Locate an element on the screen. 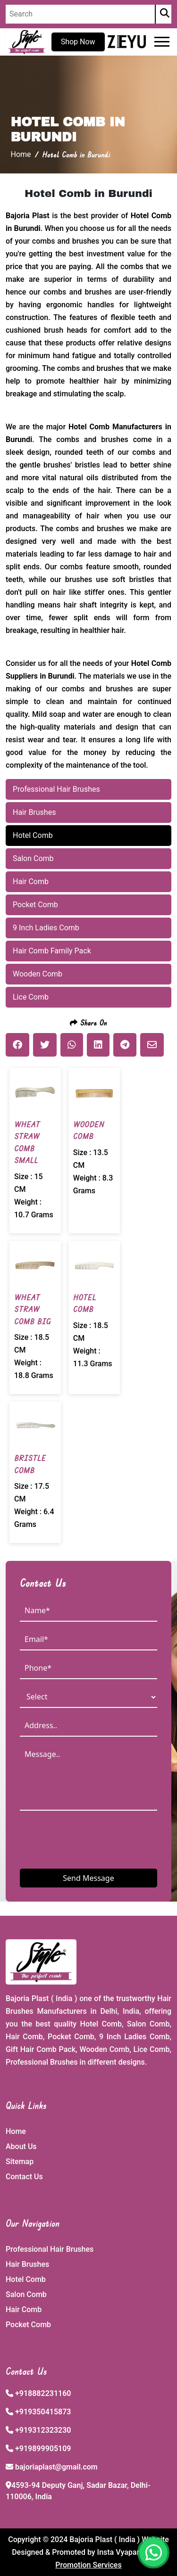 This screenshot has height=2576, width=177. Shop Now is located at coordinates (78, 41).